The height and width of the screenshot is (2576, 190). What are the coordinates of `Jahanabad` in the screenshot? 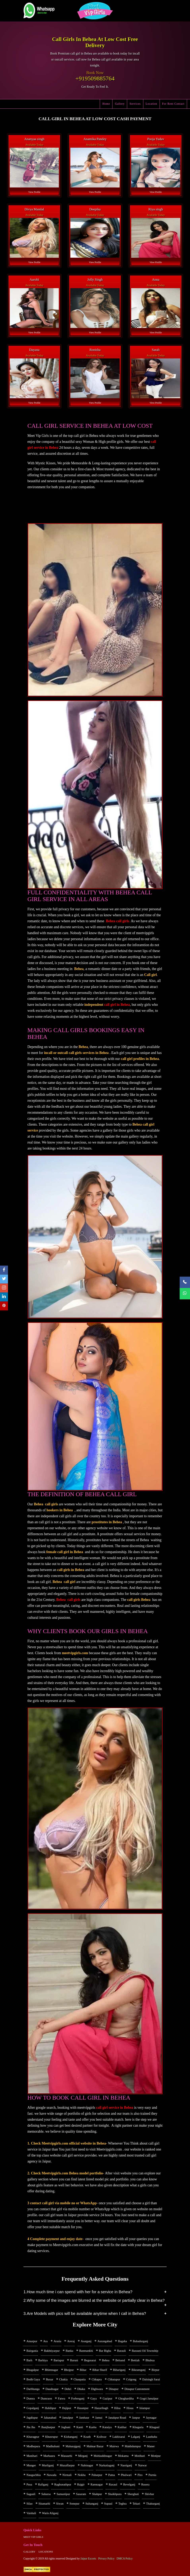 It's located at (50, 2417).